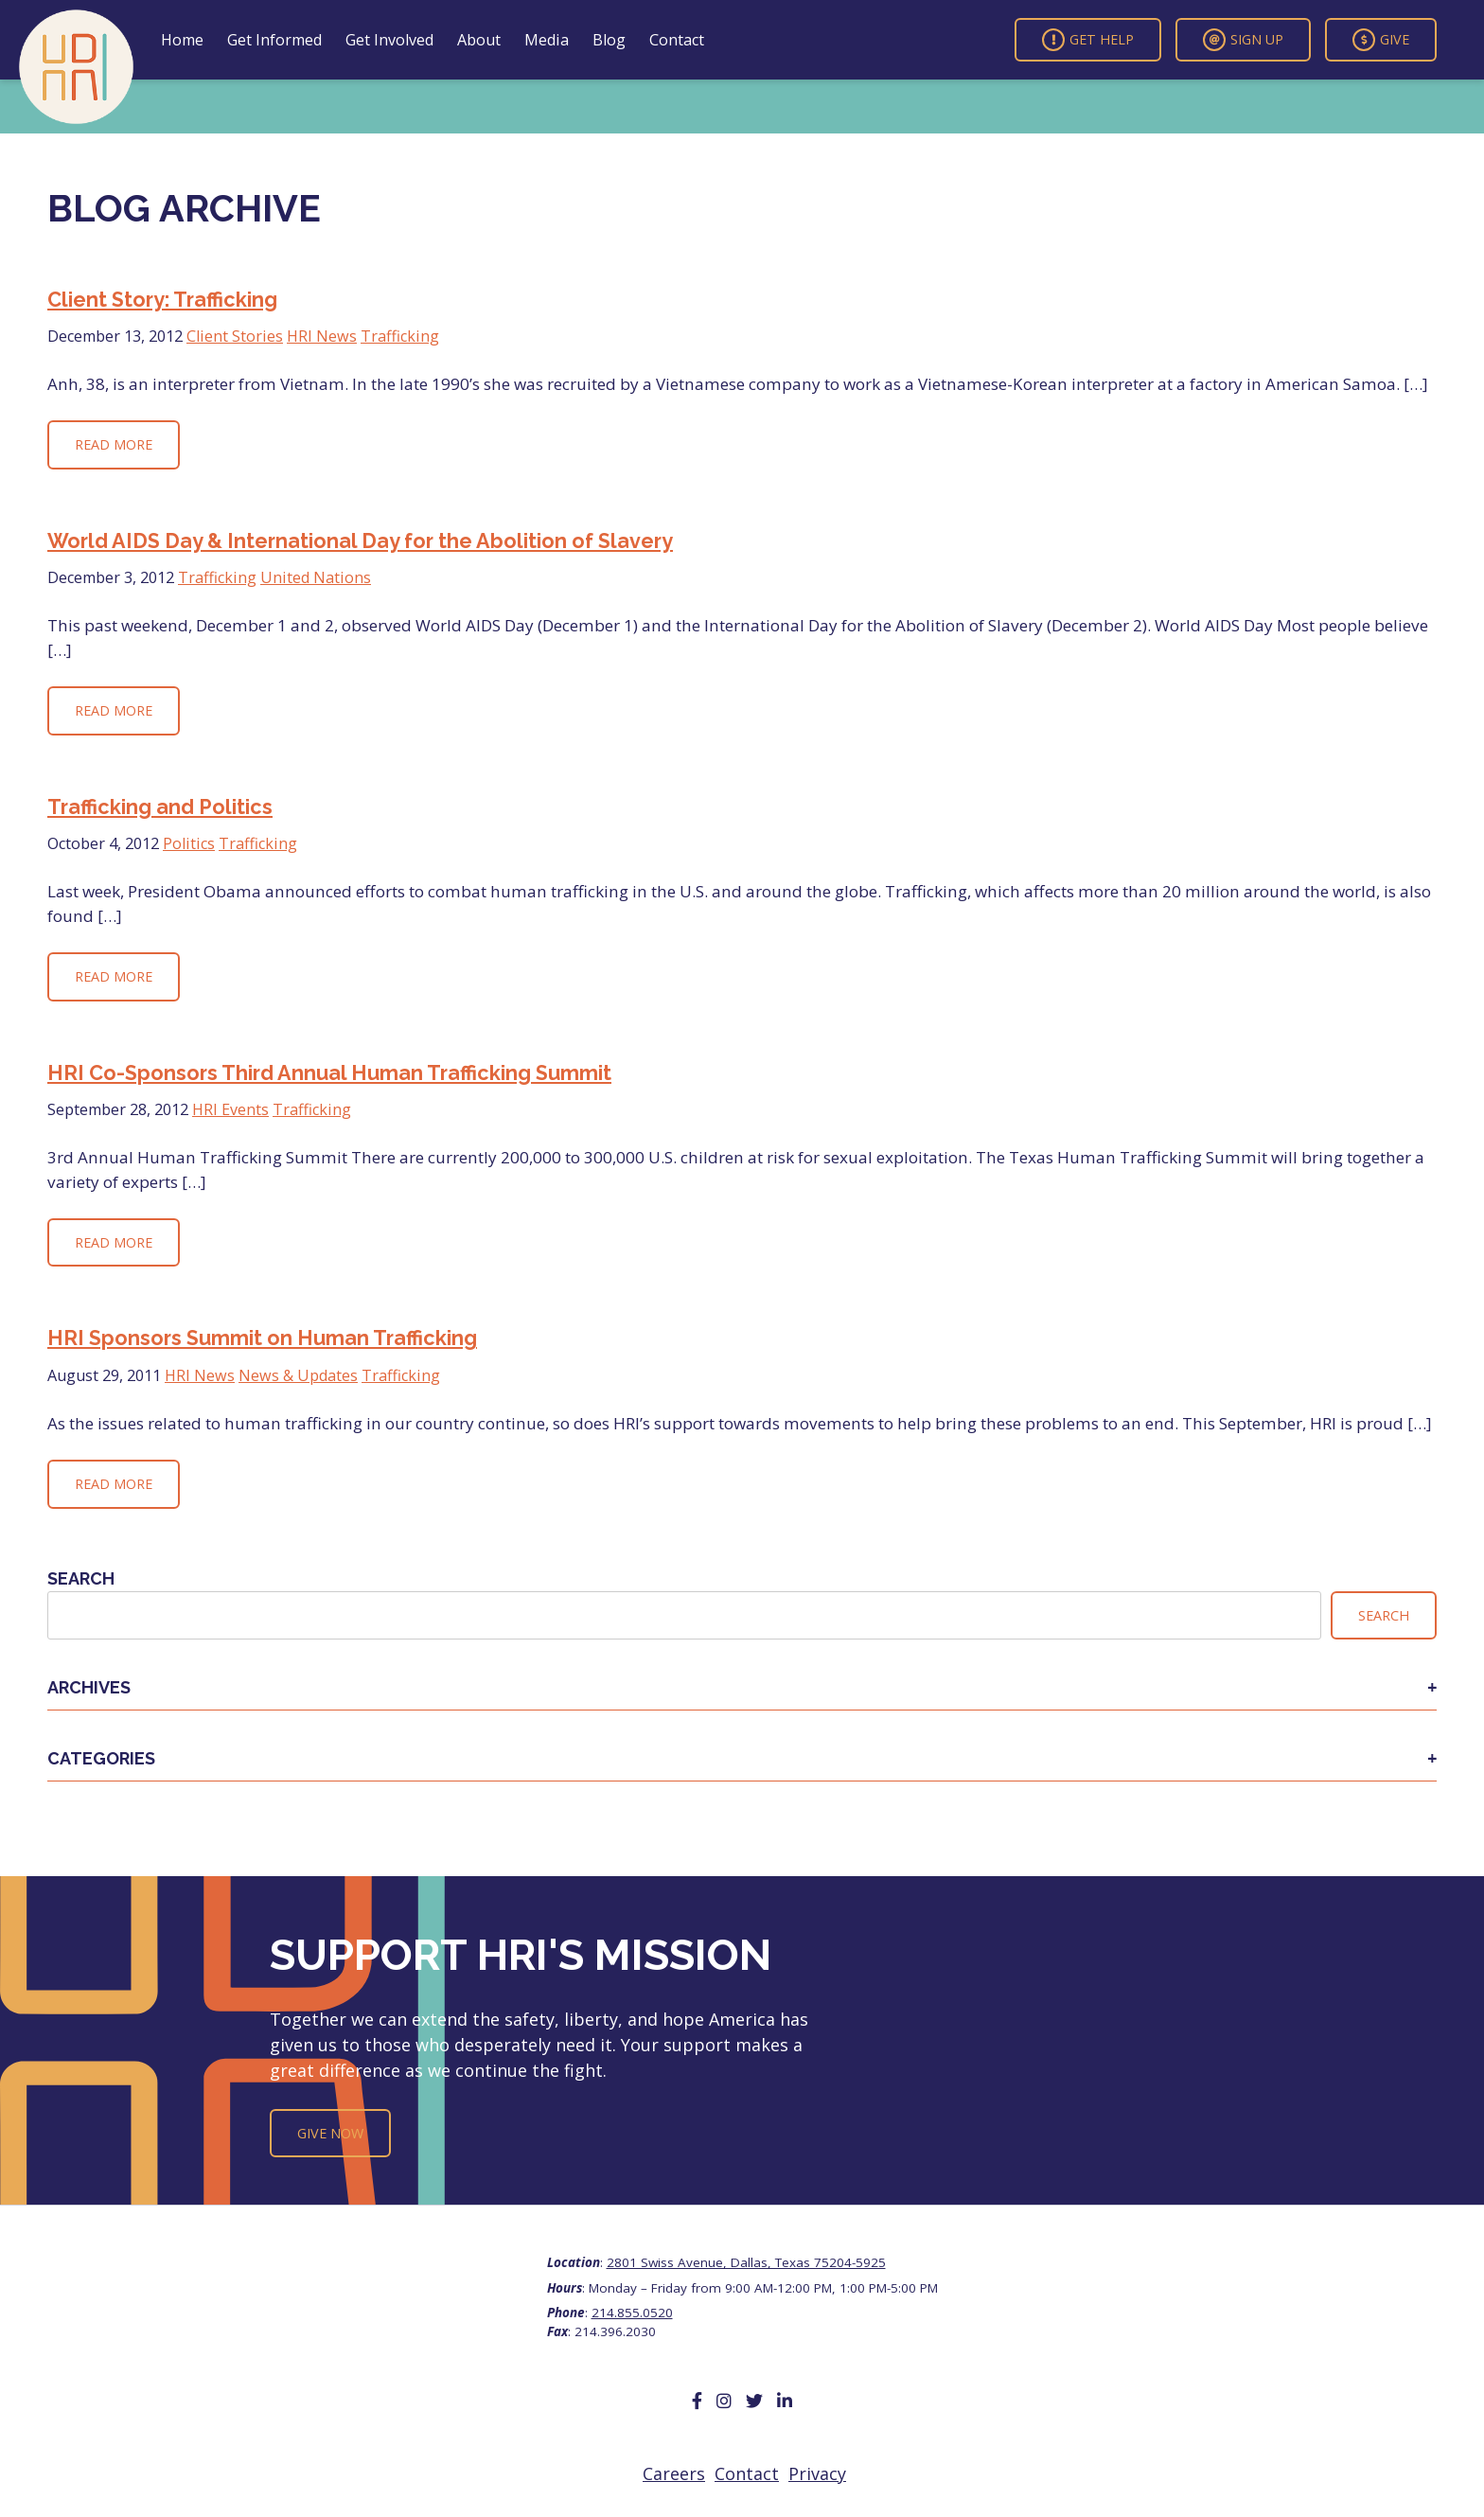 The image size is (1484, 2517). What do you see at coordinates (274, 39) in the screenshot?
I see `Get Informed` at bounding box center [274, 39].